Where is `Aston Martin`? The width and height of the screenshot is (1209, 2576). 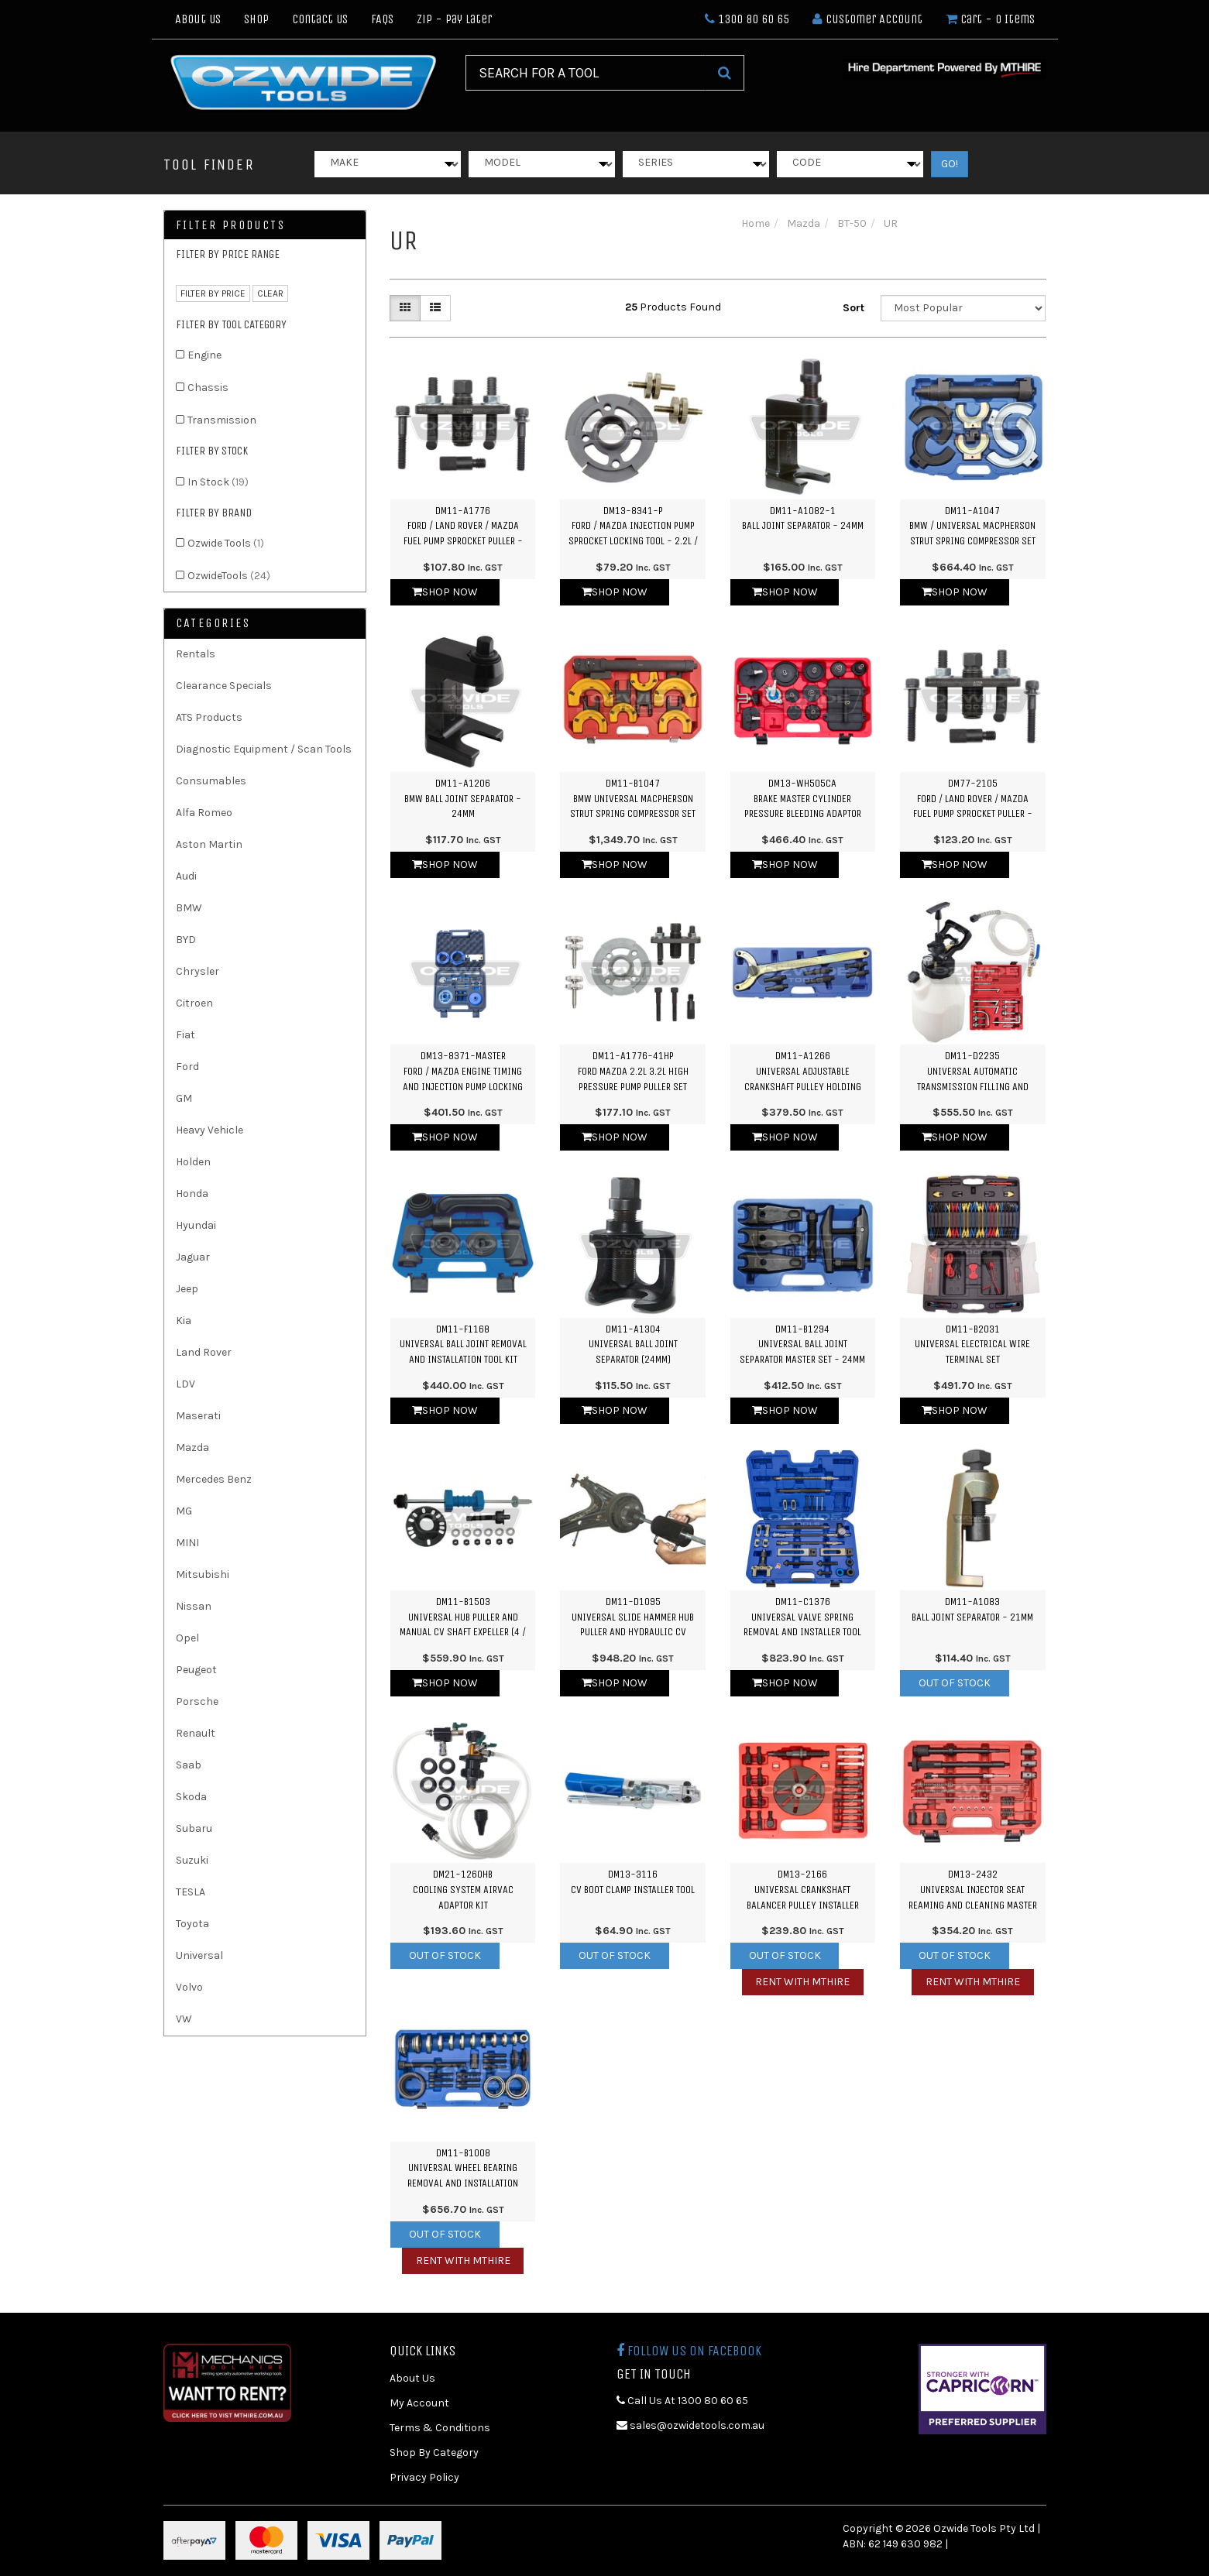 Aston Martin is located at coordinates (209, 844).